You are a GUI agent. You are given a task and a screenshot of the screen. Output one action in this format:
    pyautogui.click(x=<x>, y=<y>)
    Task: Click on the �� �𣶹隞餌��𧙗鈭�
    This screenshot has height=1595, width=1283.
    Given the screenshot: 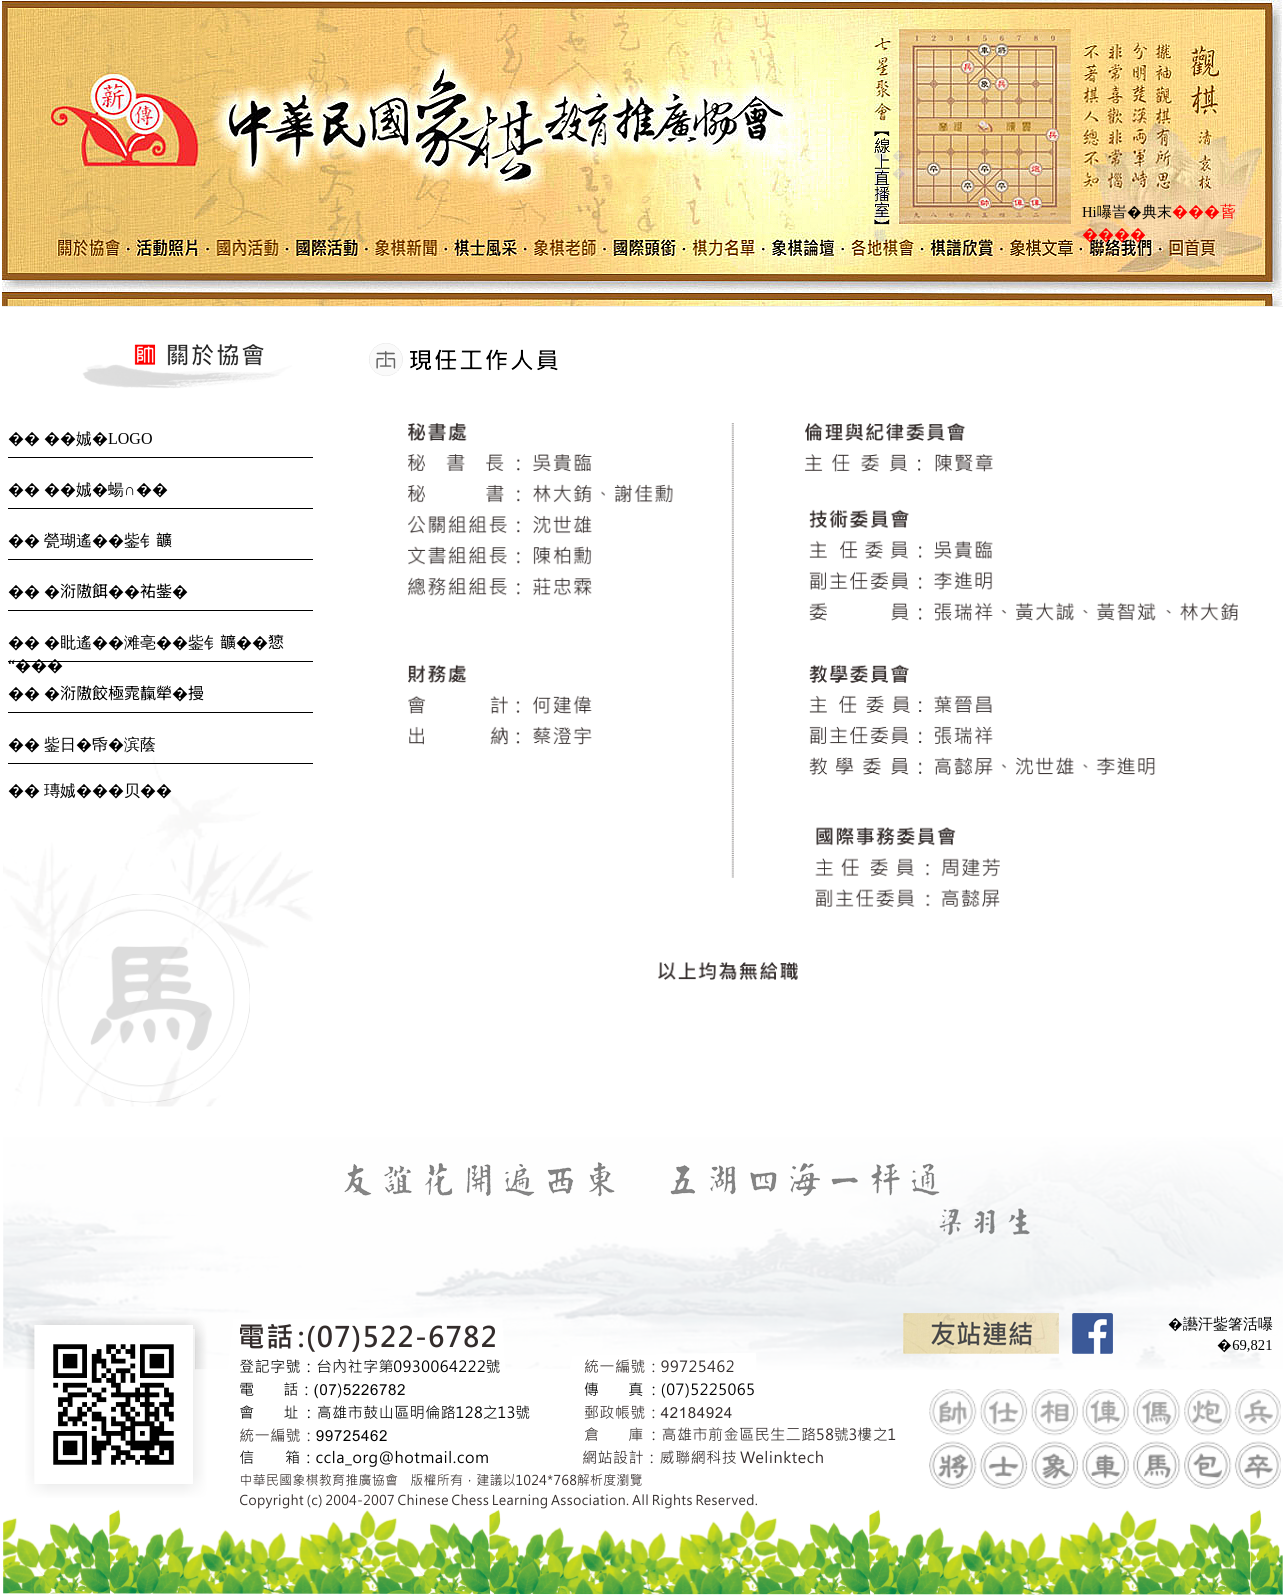 What is the action you would take?
    pyautogui.click(x=98, y=591)
    